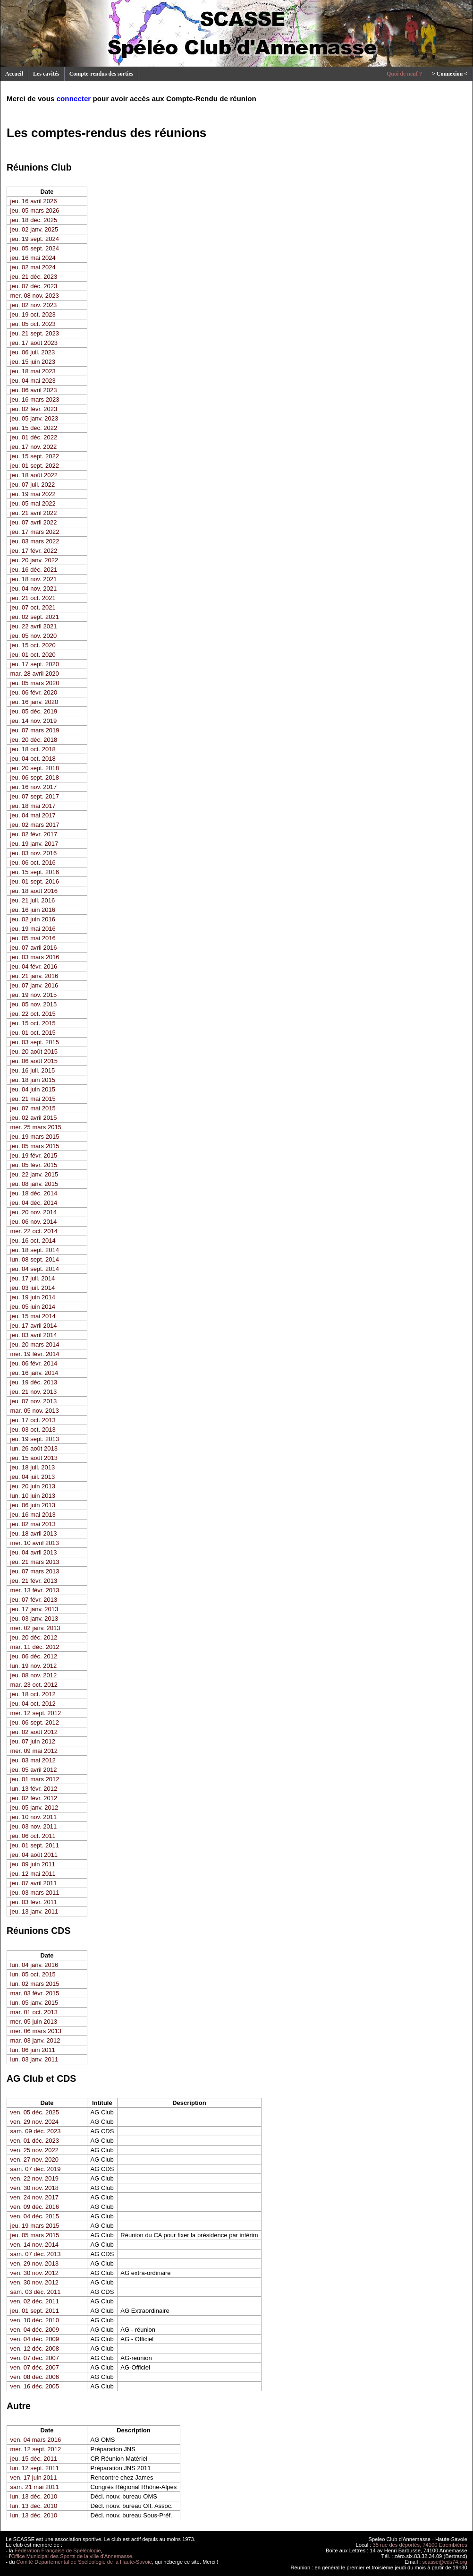 This screenshot has width=473, height=2576. I want to click on lun. 12 sept. 2011, so click(34, 2468).